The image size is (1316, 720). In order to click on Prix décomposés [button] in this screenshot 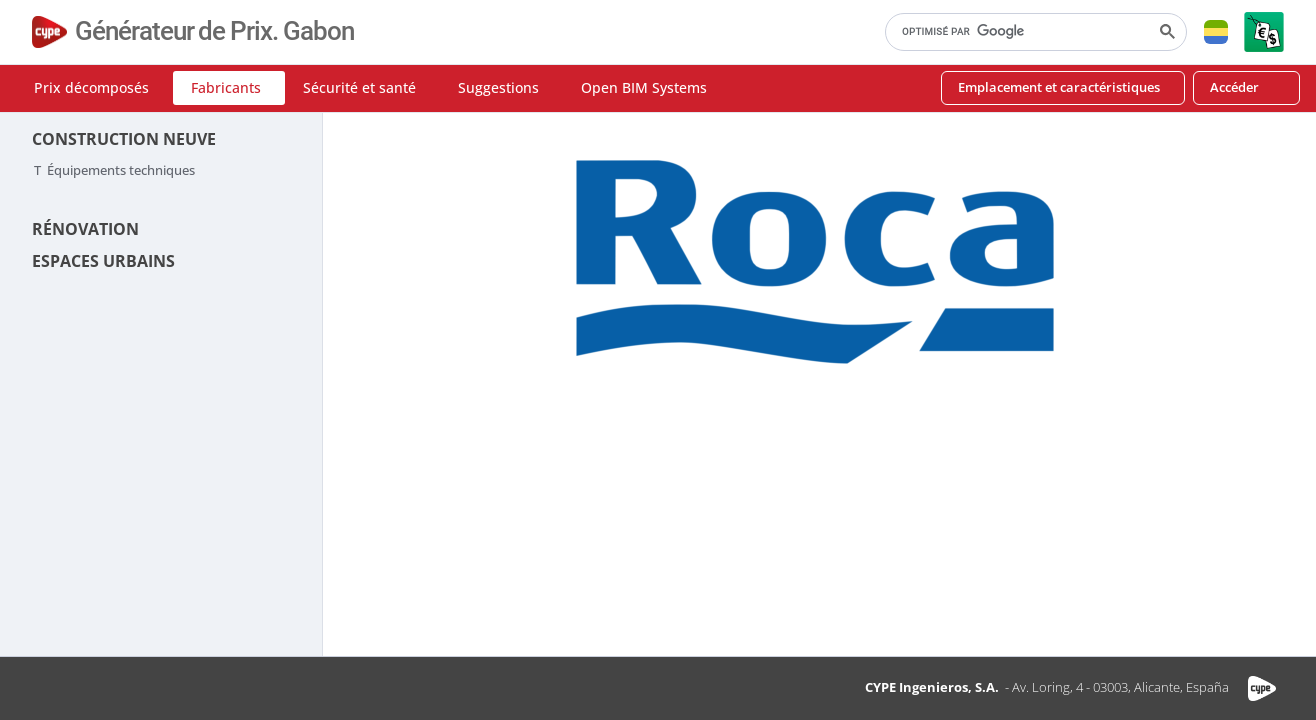, I will do `click(91, 87)`.